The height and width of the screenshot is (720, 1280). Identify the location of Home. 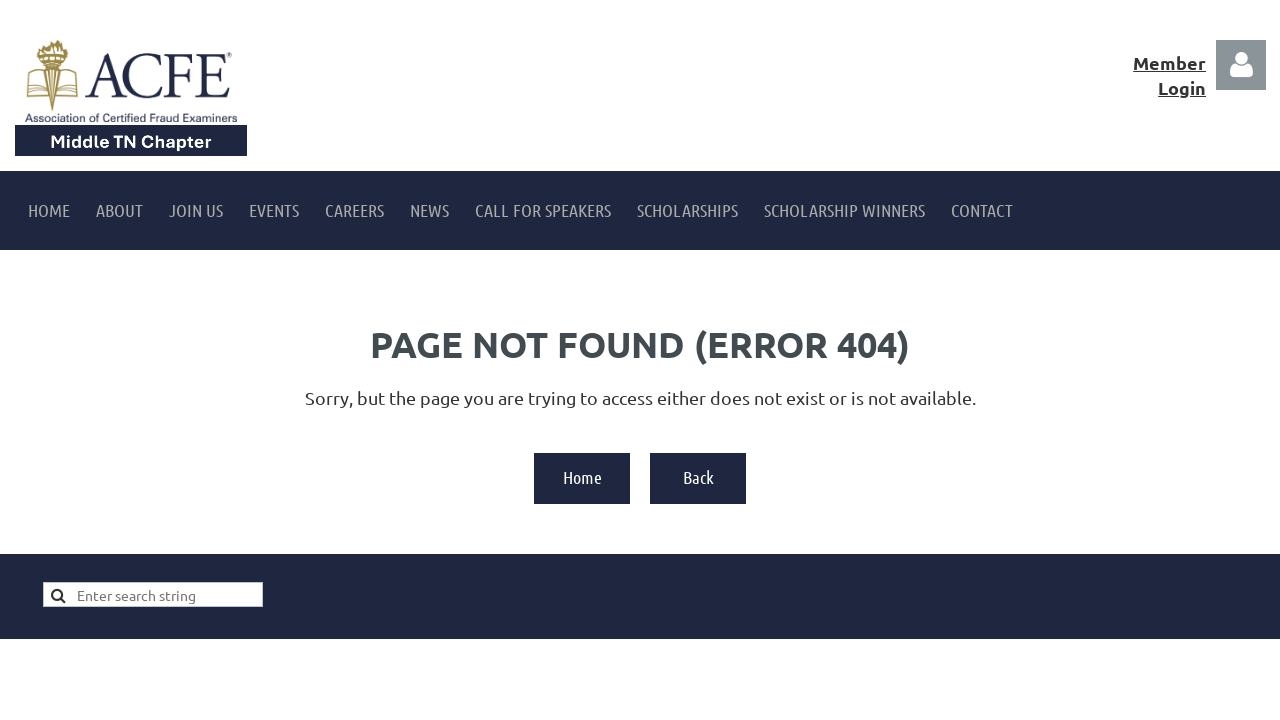
(582, 477).